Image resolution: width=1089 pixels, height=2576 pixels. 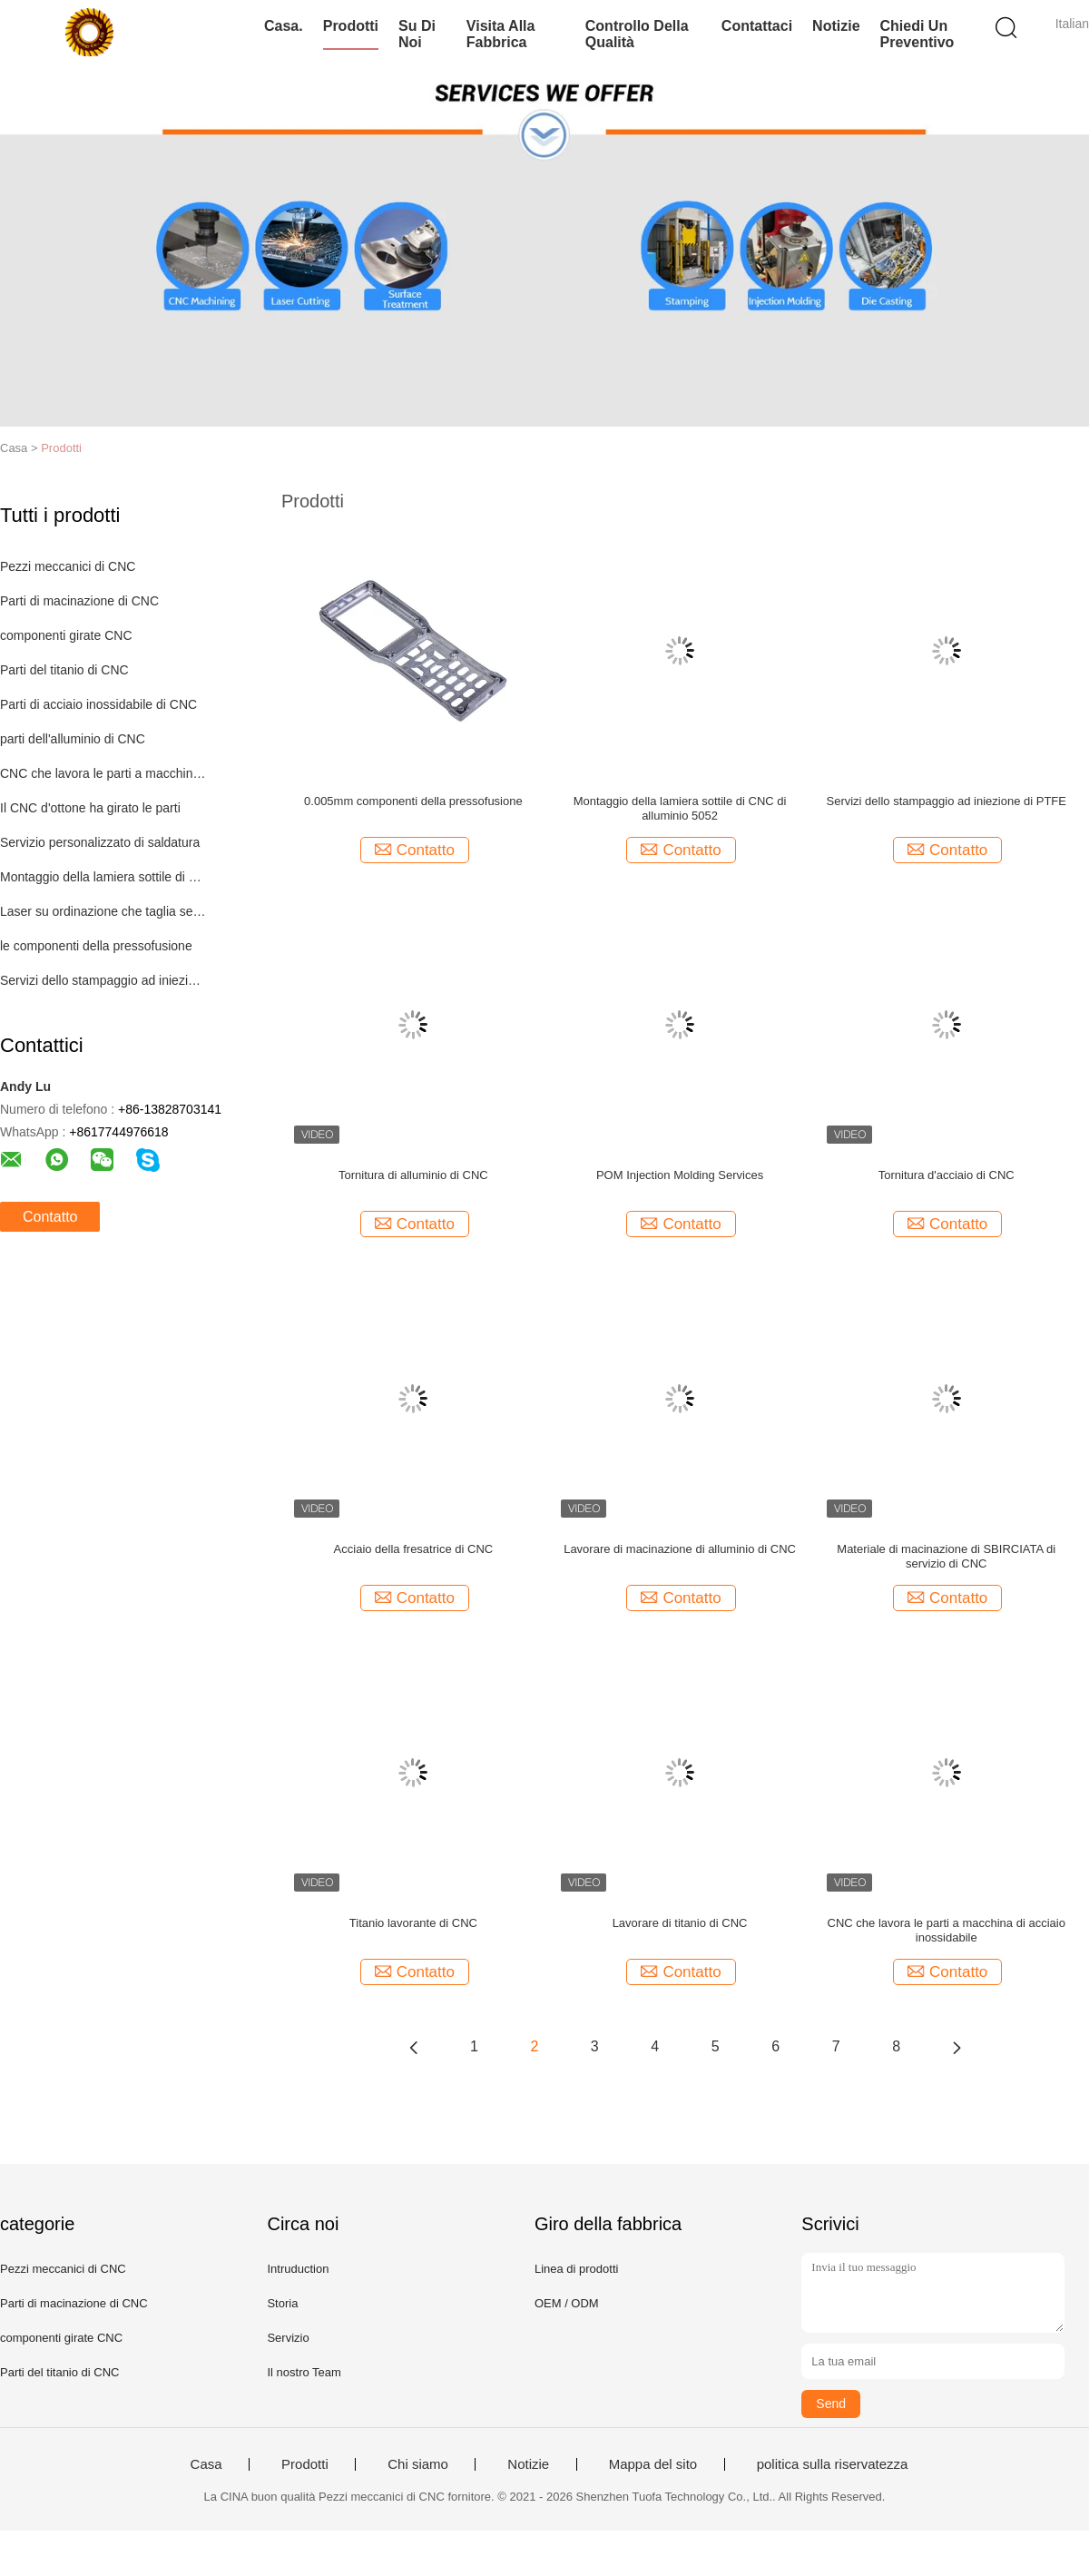 I want to click on Acciaio della fresatrice di CNC, so click(x=414, y=1549).